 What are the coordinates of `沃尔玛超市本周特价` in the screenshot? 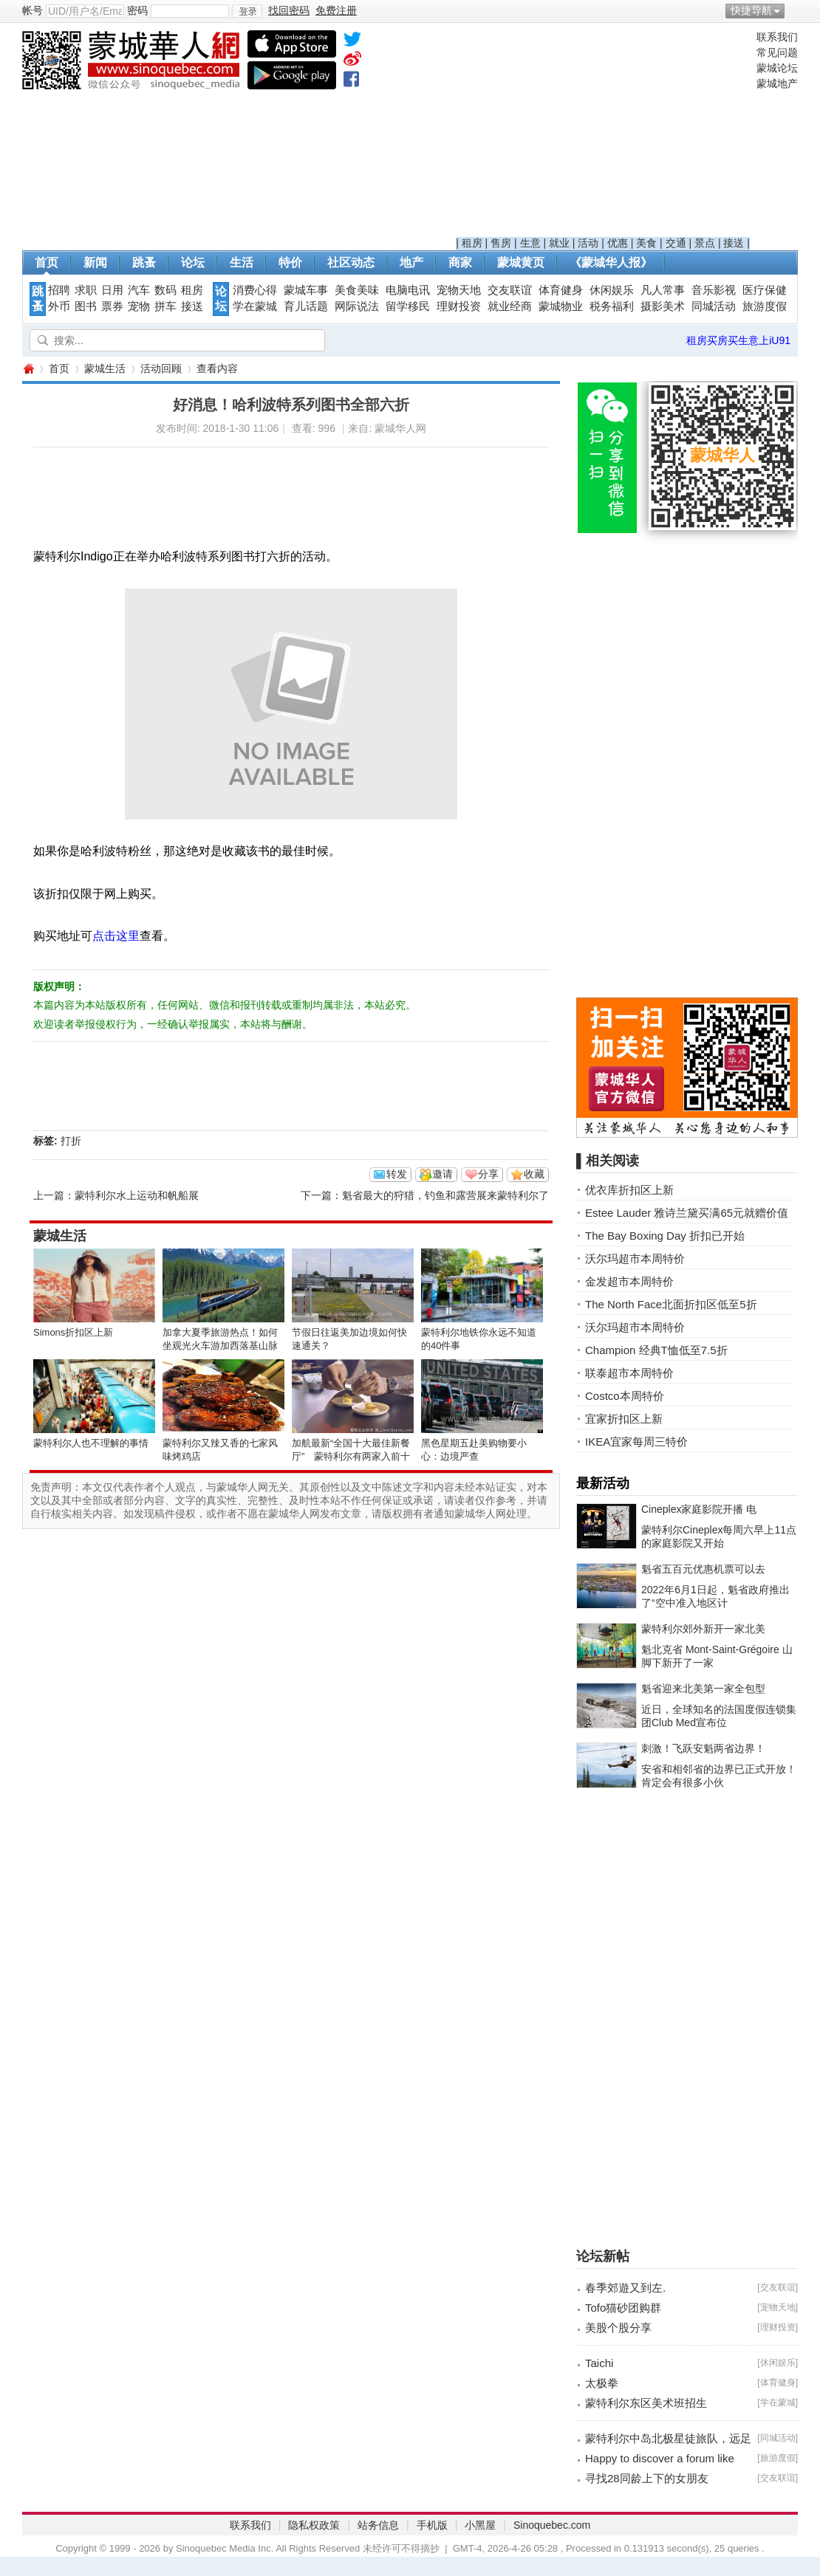 It's located at (635, 1258).